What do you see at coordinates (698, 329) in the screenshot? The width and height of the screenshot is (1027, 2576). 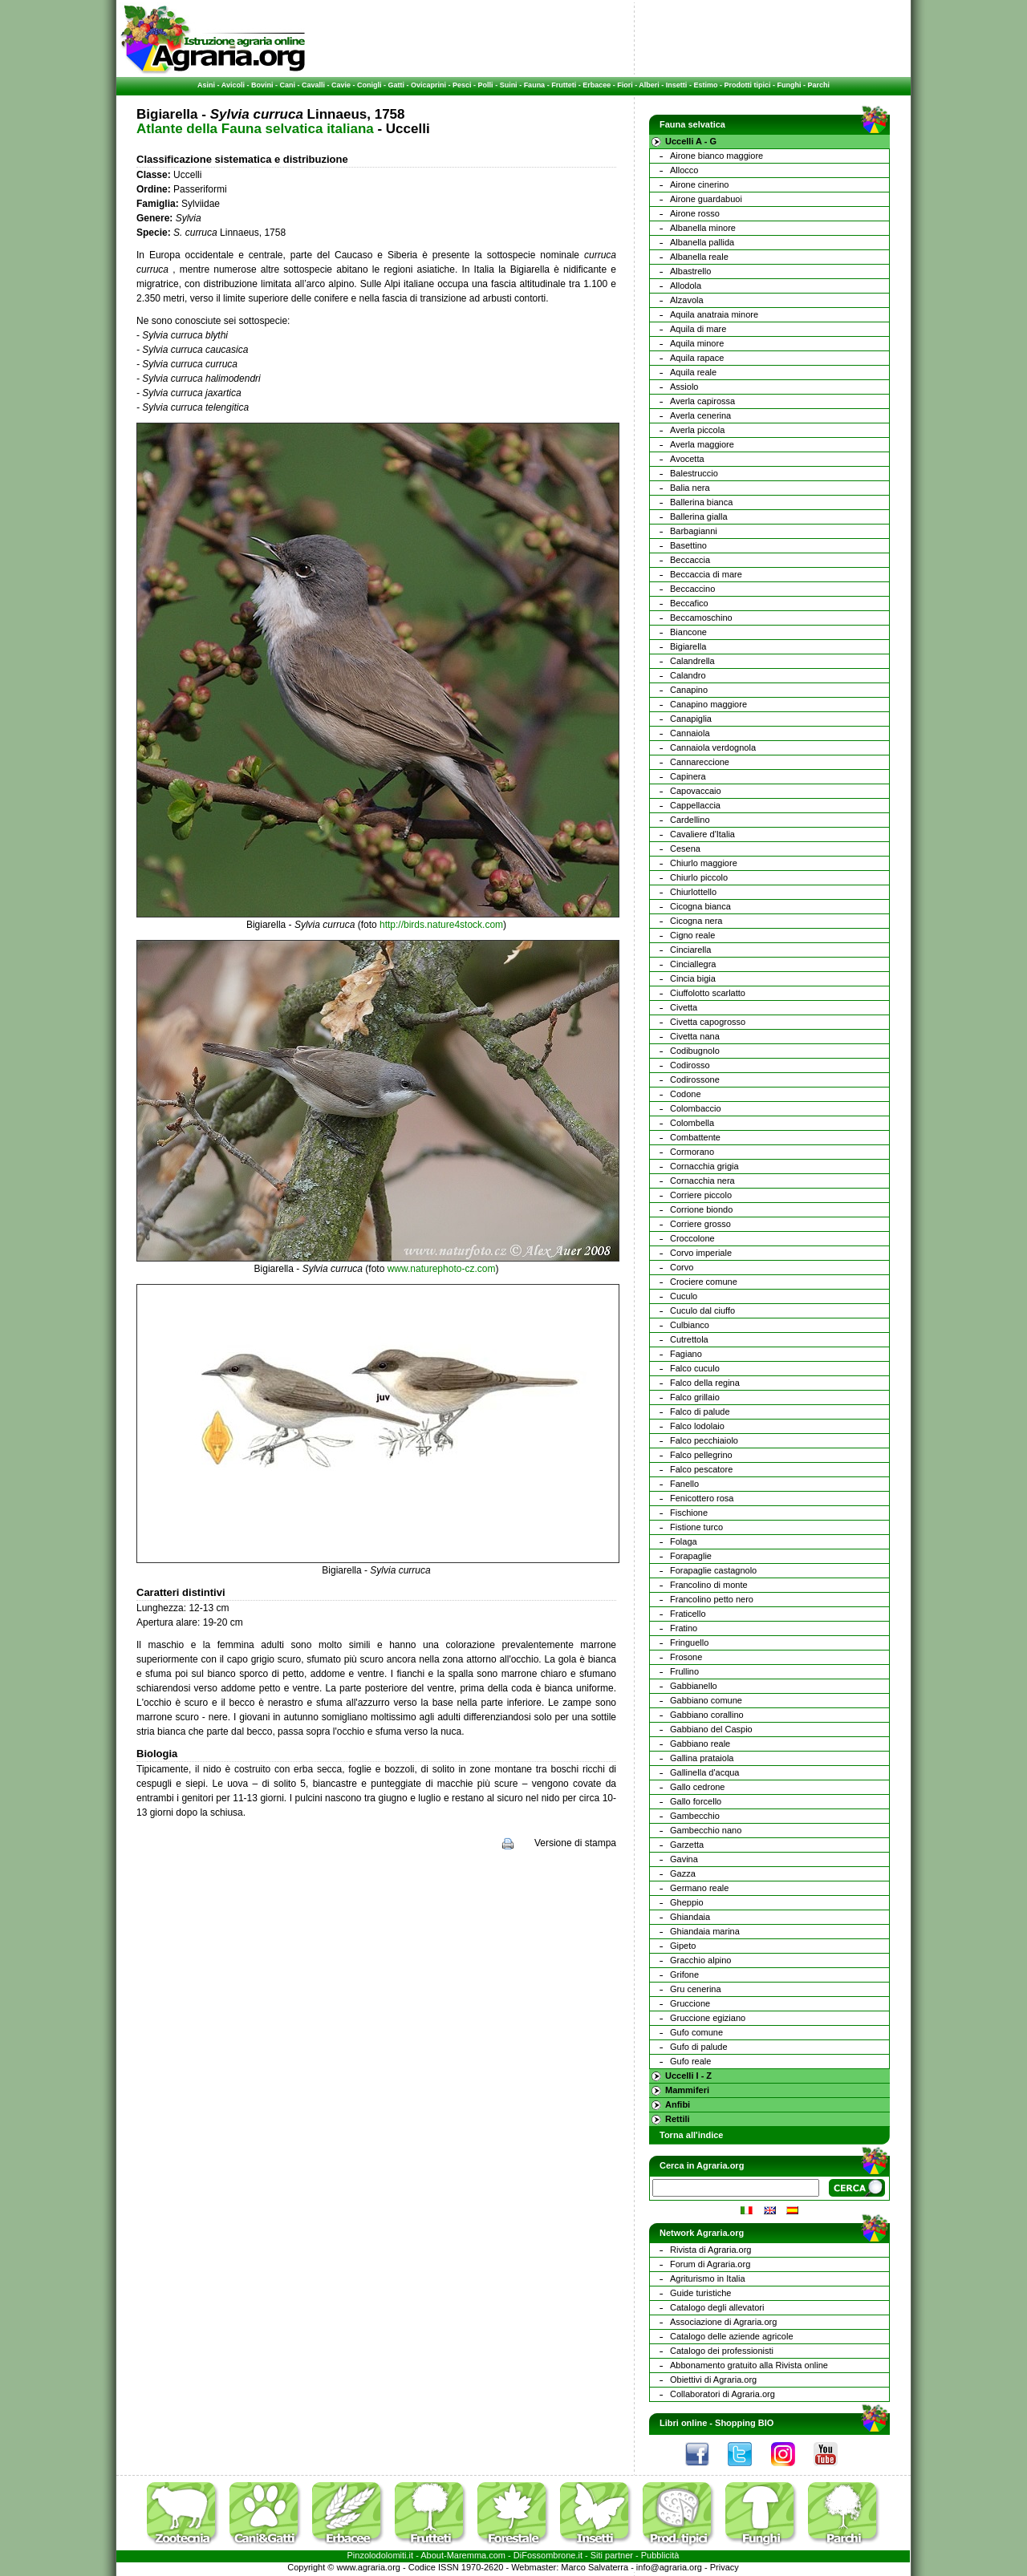 I see `Aquila di mare` at bounding box center [698, 329].